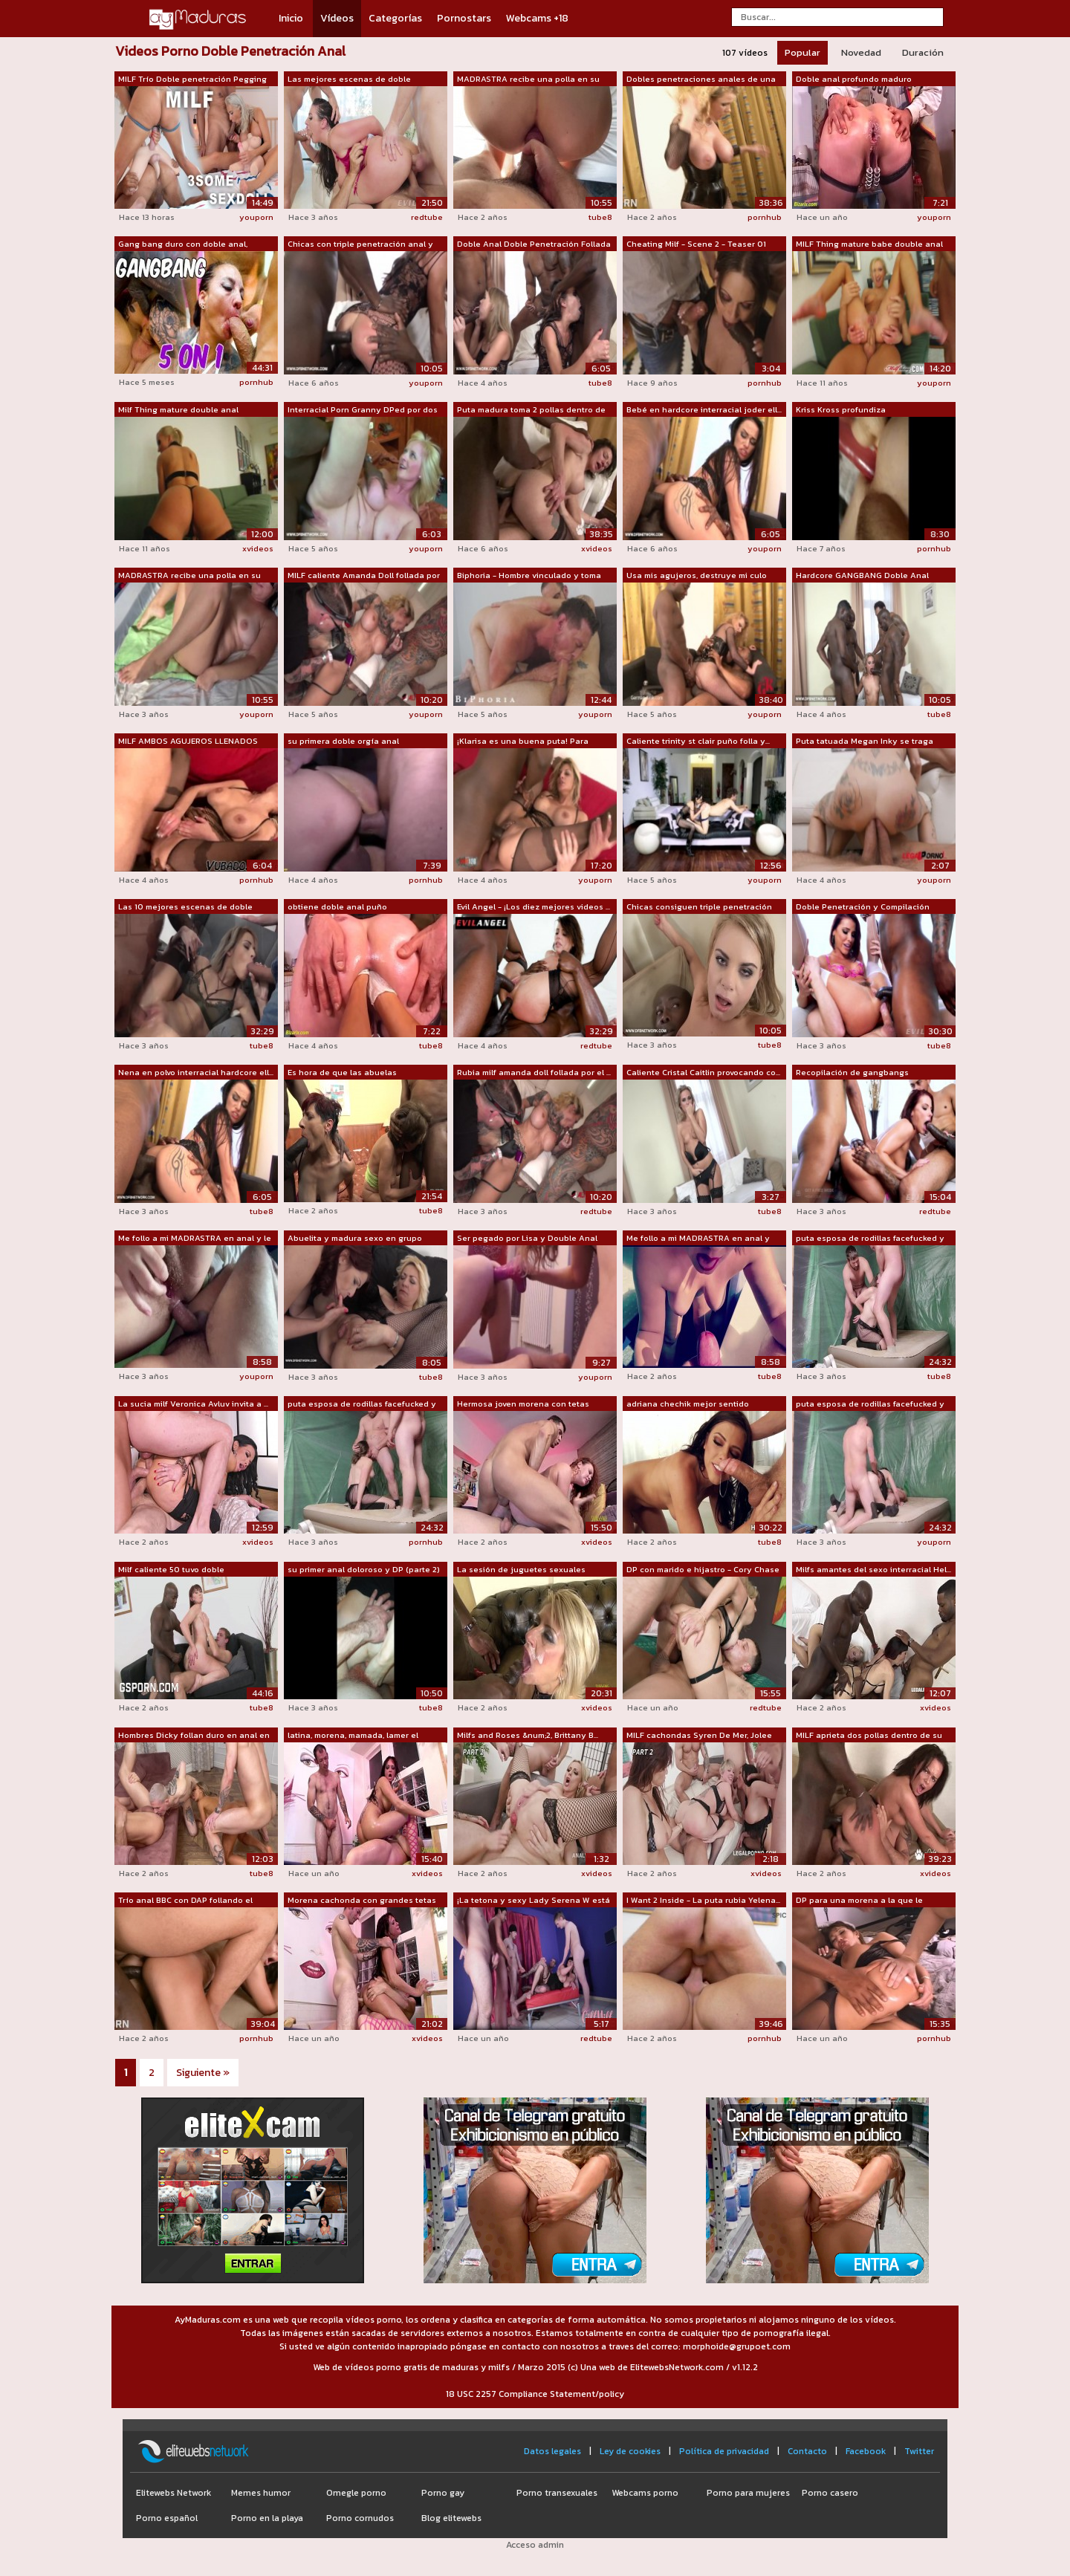  I want to click on Usa mis agujeros, destruye mi culo, so click(696, 575).